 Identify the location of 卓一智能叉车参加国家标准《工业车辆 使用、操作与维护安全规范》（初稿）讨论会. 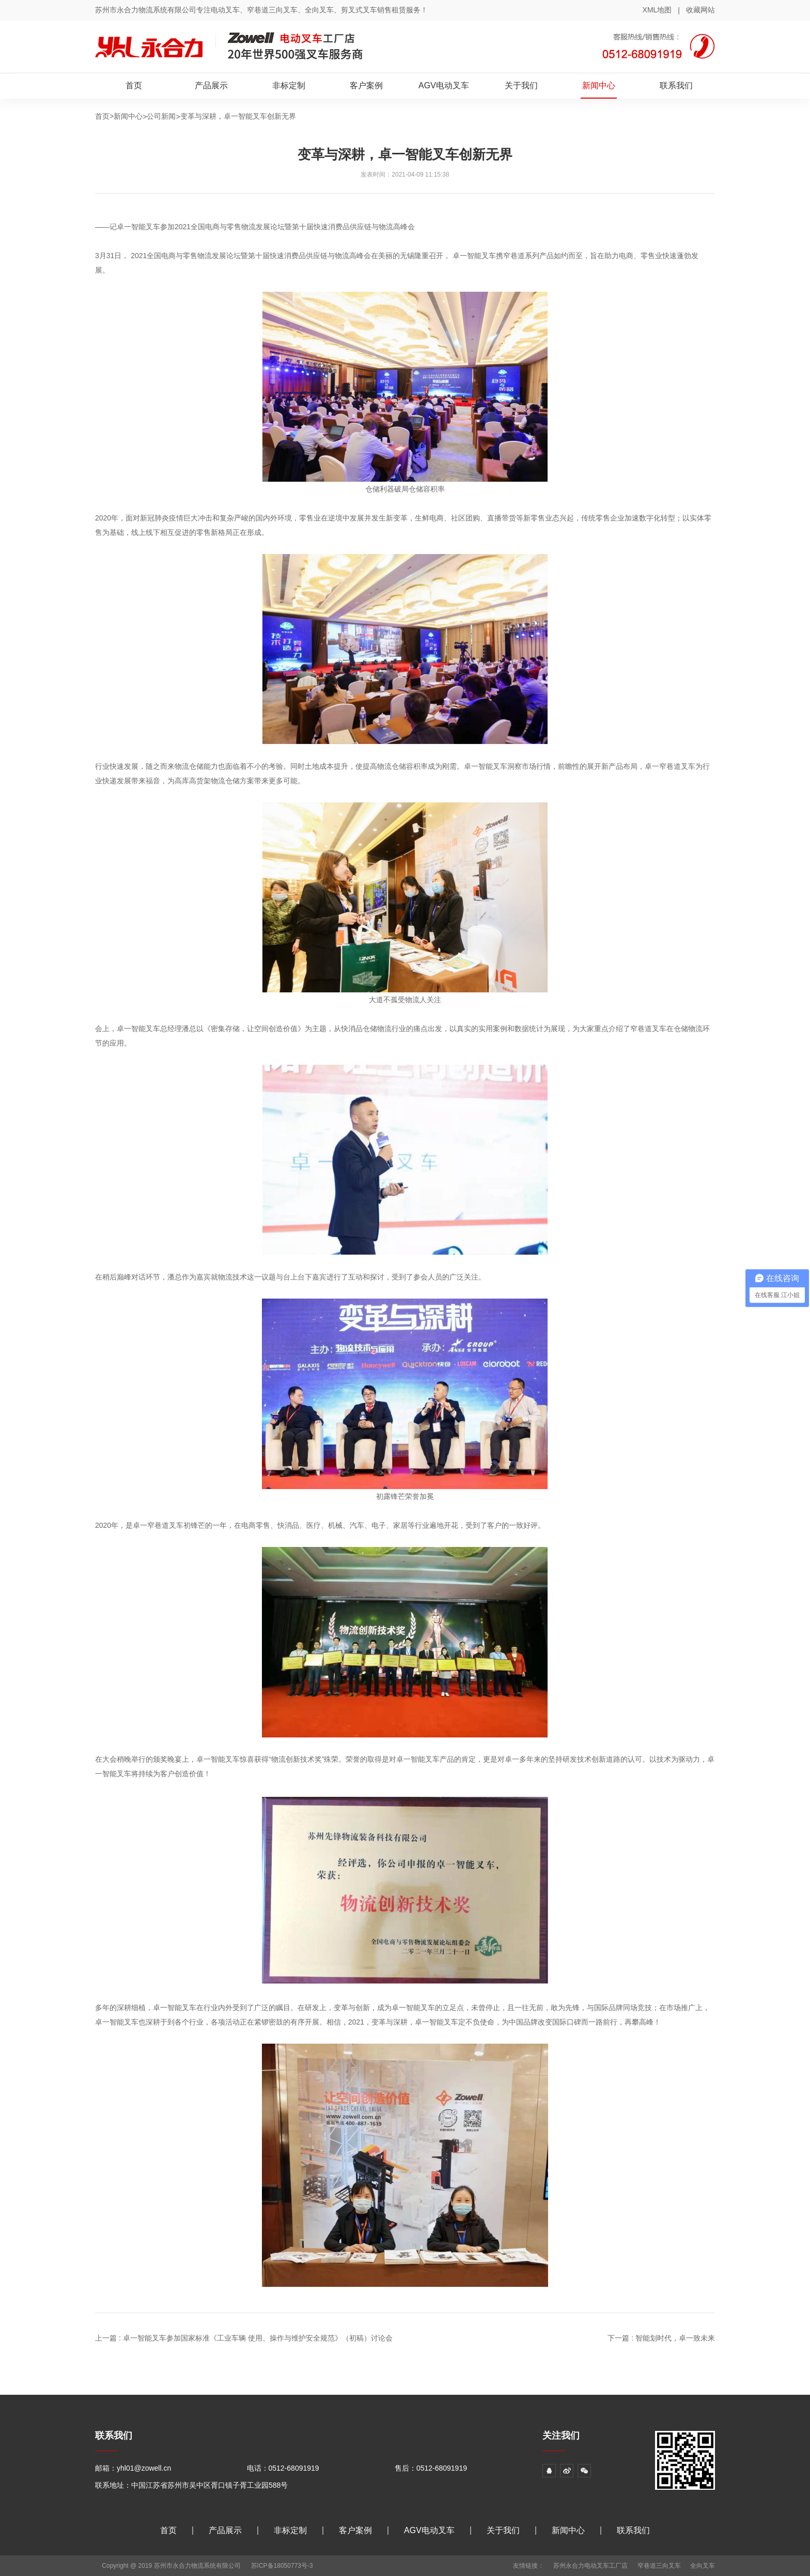
(258, 2338).